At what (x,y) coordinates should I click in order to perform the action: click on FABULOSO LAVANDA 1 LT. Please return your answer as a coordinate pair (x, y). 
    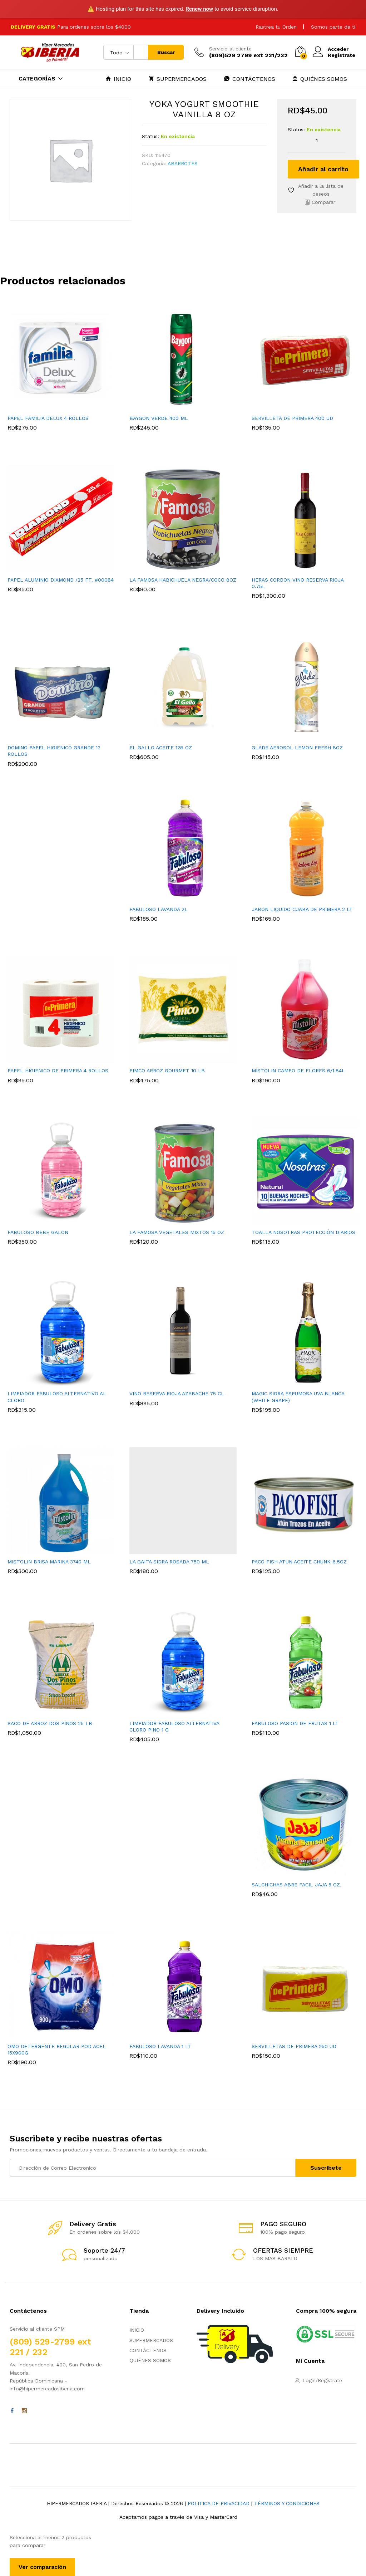
    Looking at the image, I should click on (160, 2046).